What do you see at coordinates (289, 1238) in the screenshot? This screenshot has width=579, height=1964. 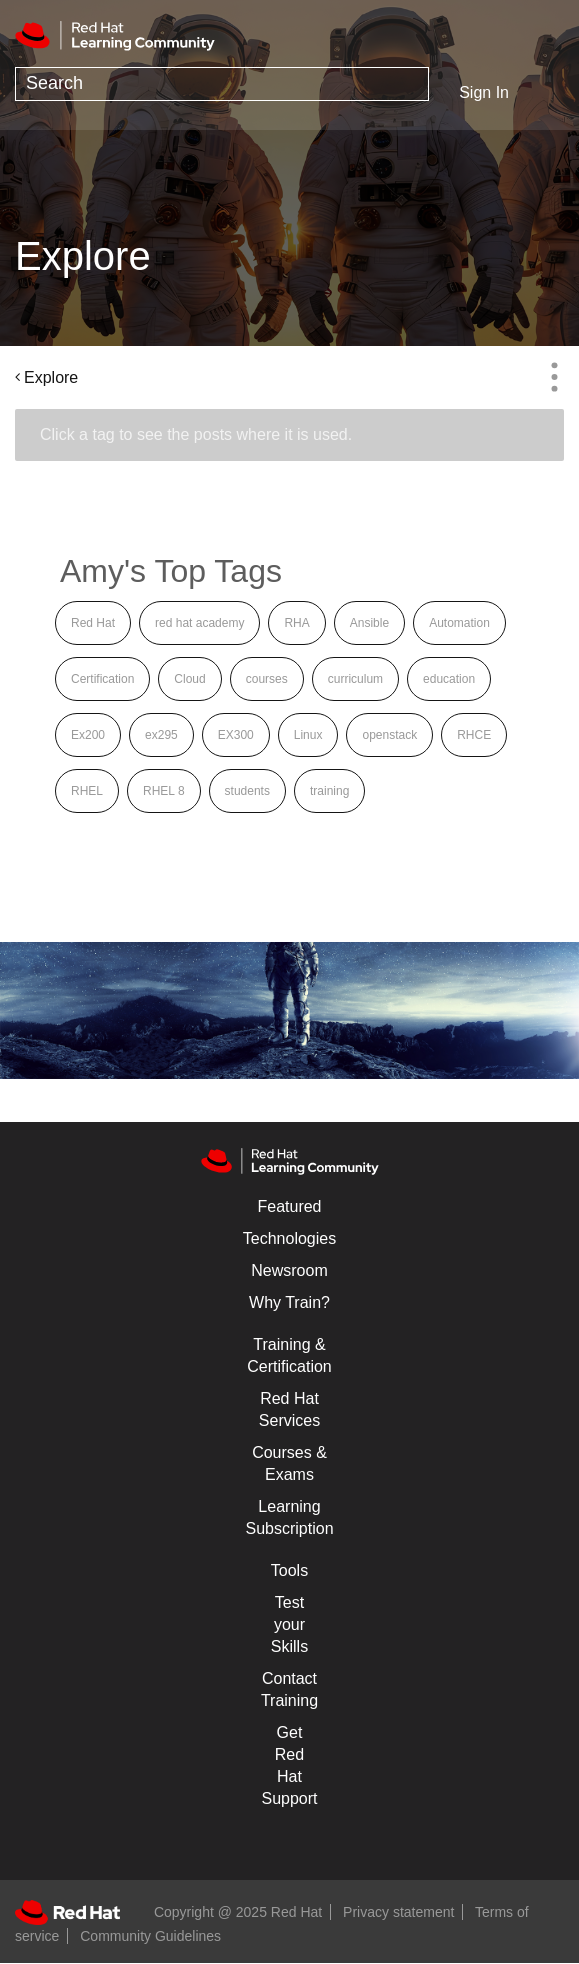 I see `Technologies` at bounding box center [289, 1238].